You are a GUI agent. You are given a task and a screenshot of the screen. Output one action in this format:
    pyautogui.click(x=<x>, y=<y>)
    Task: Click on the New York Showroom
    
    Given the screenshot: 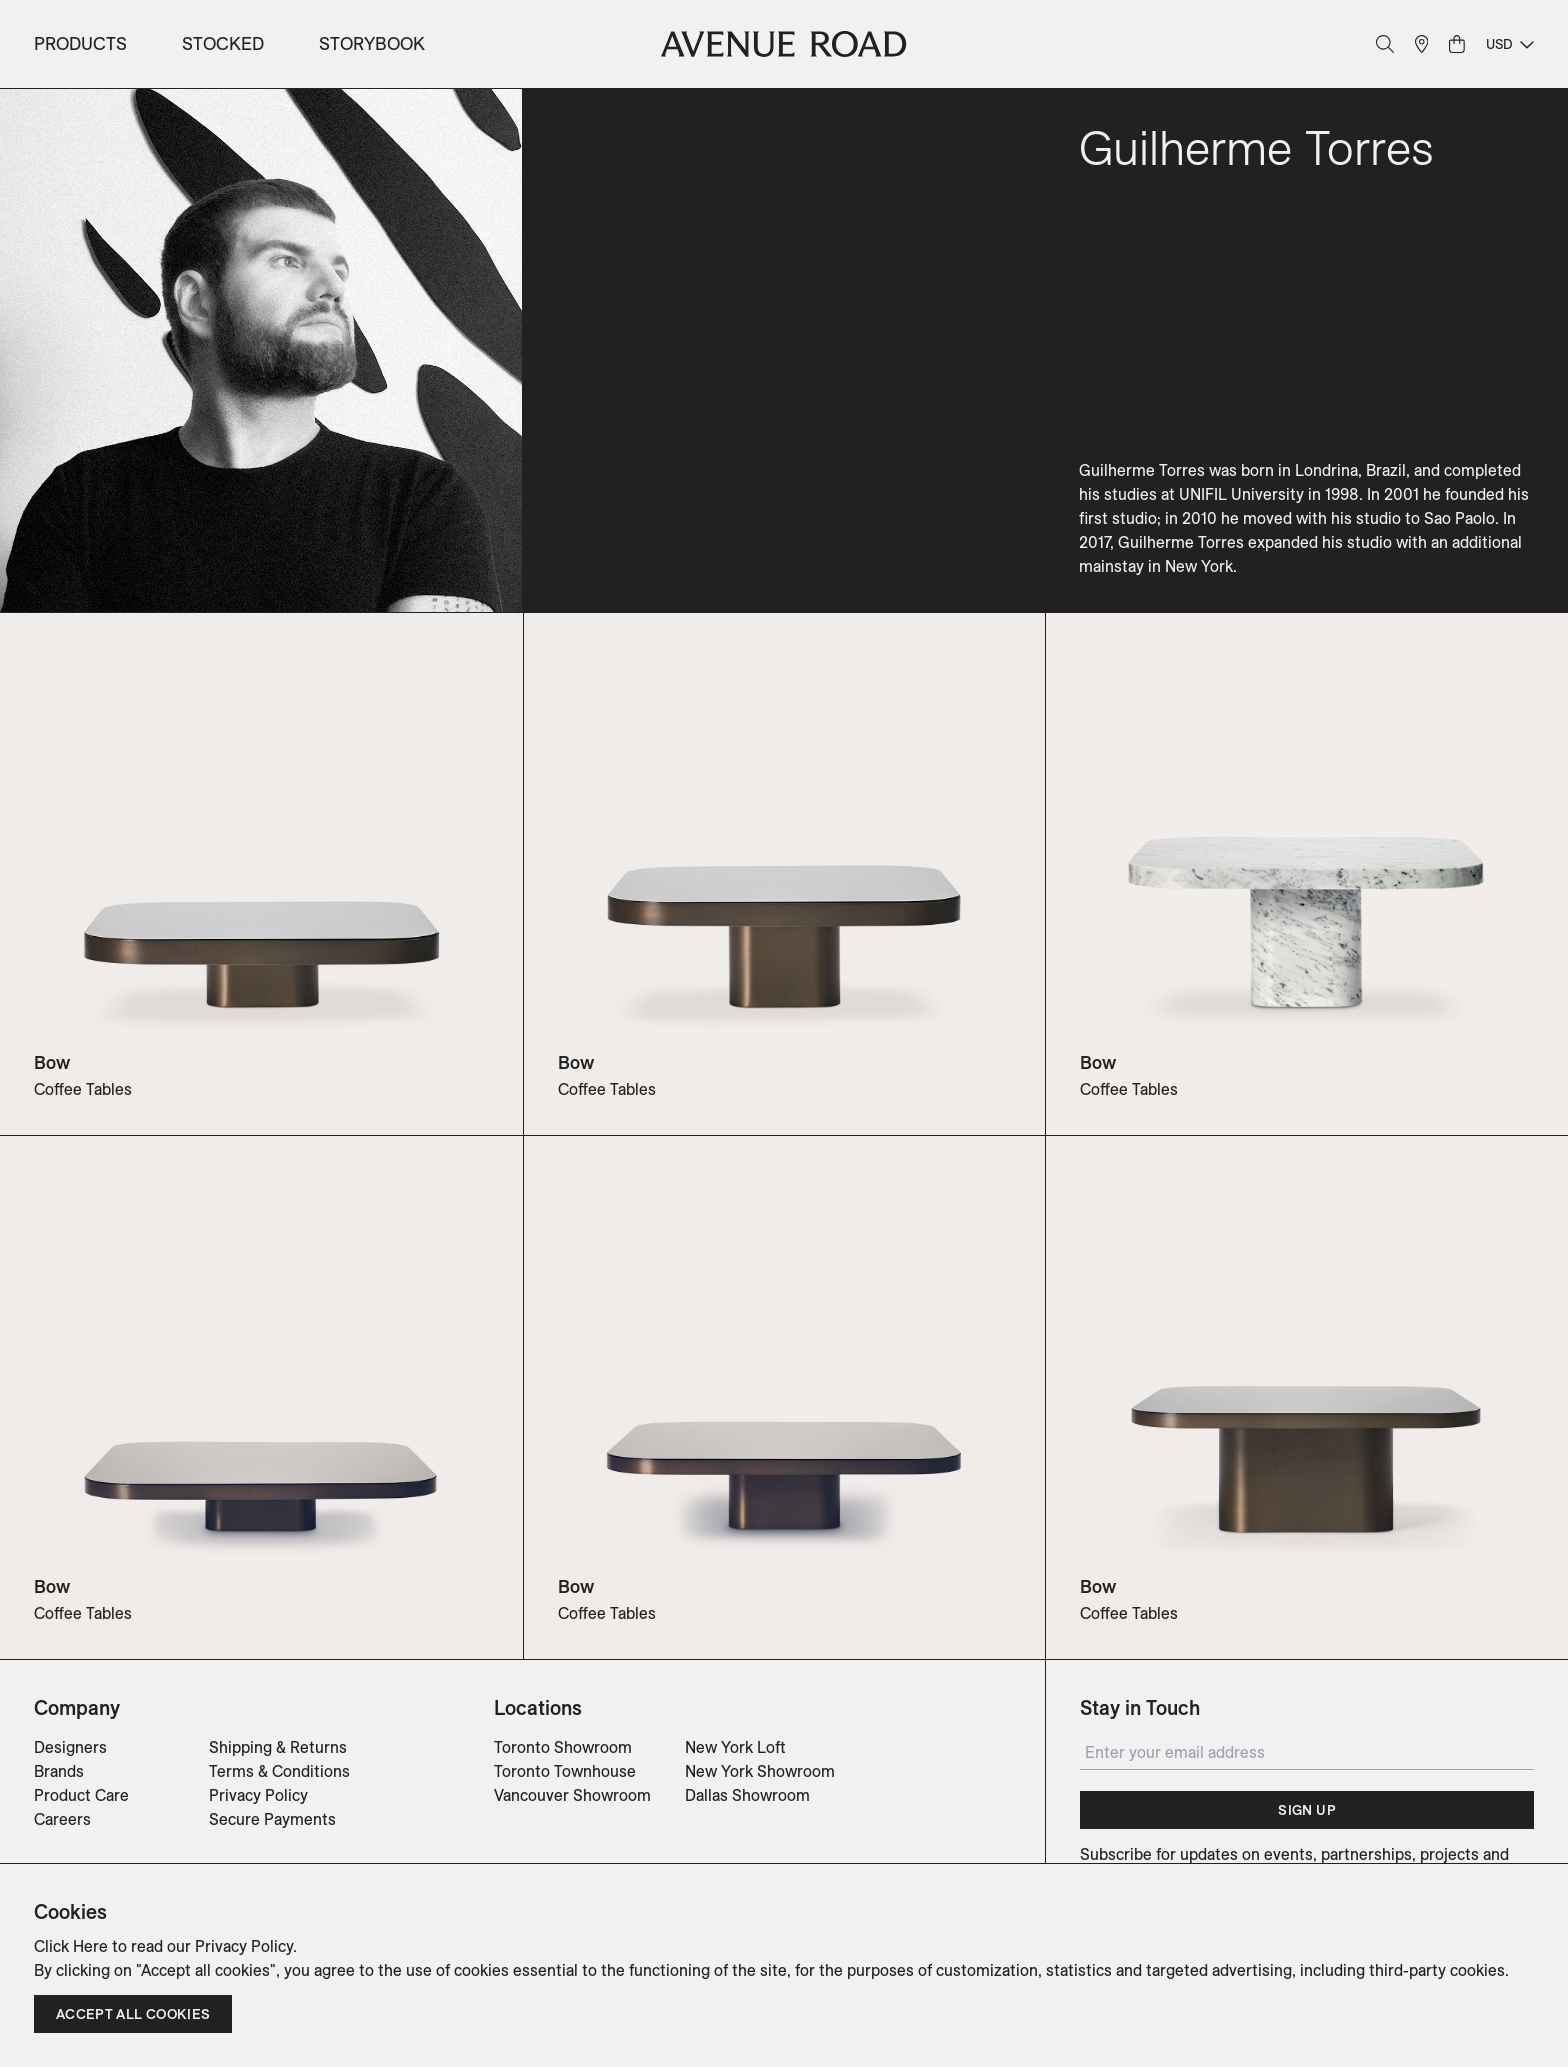 What is the action you would take?
    pyautogui.click(x=760, y=1771)
    